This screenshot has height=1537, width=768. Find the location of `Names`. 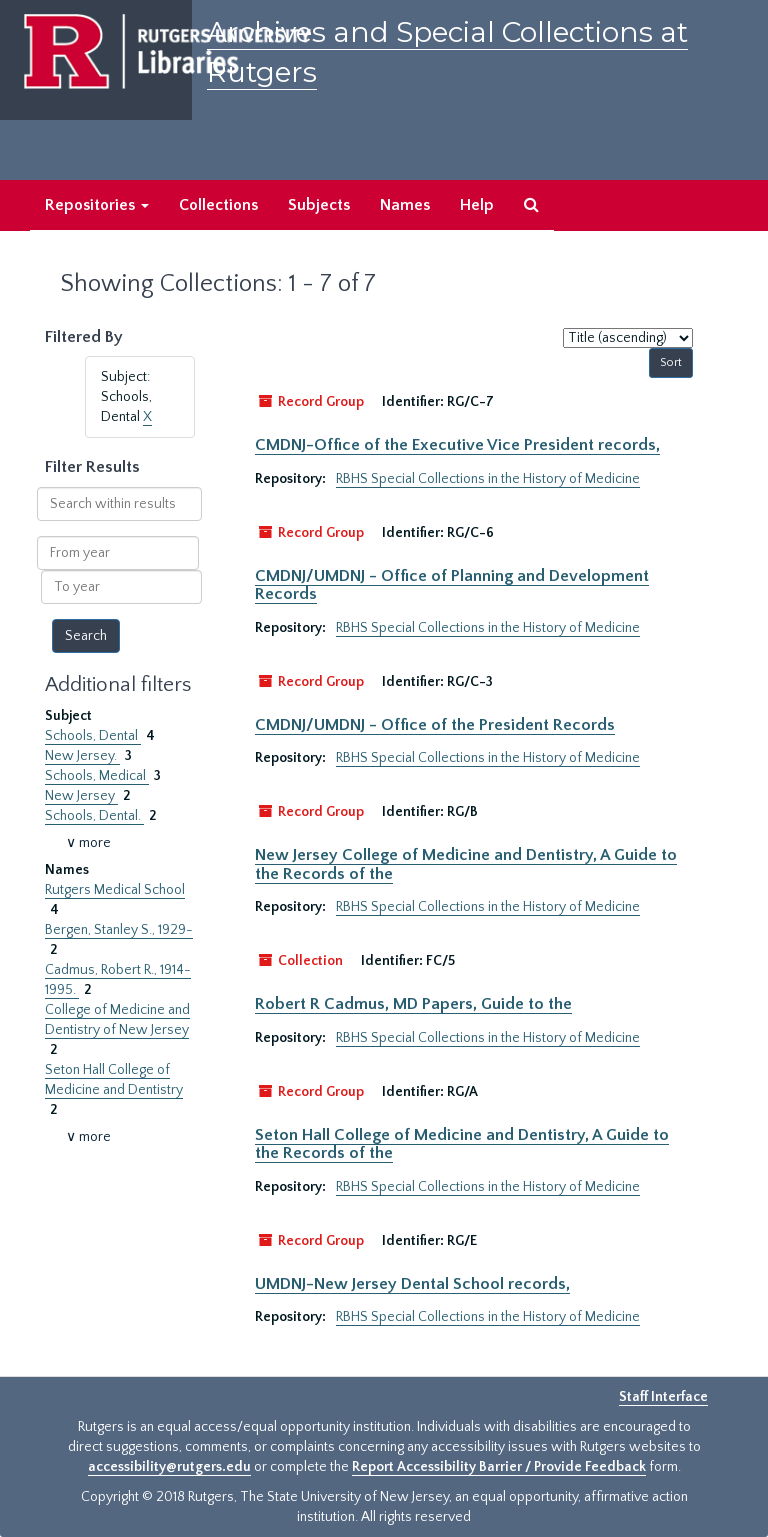

Names is located at coordinates (405, 205).